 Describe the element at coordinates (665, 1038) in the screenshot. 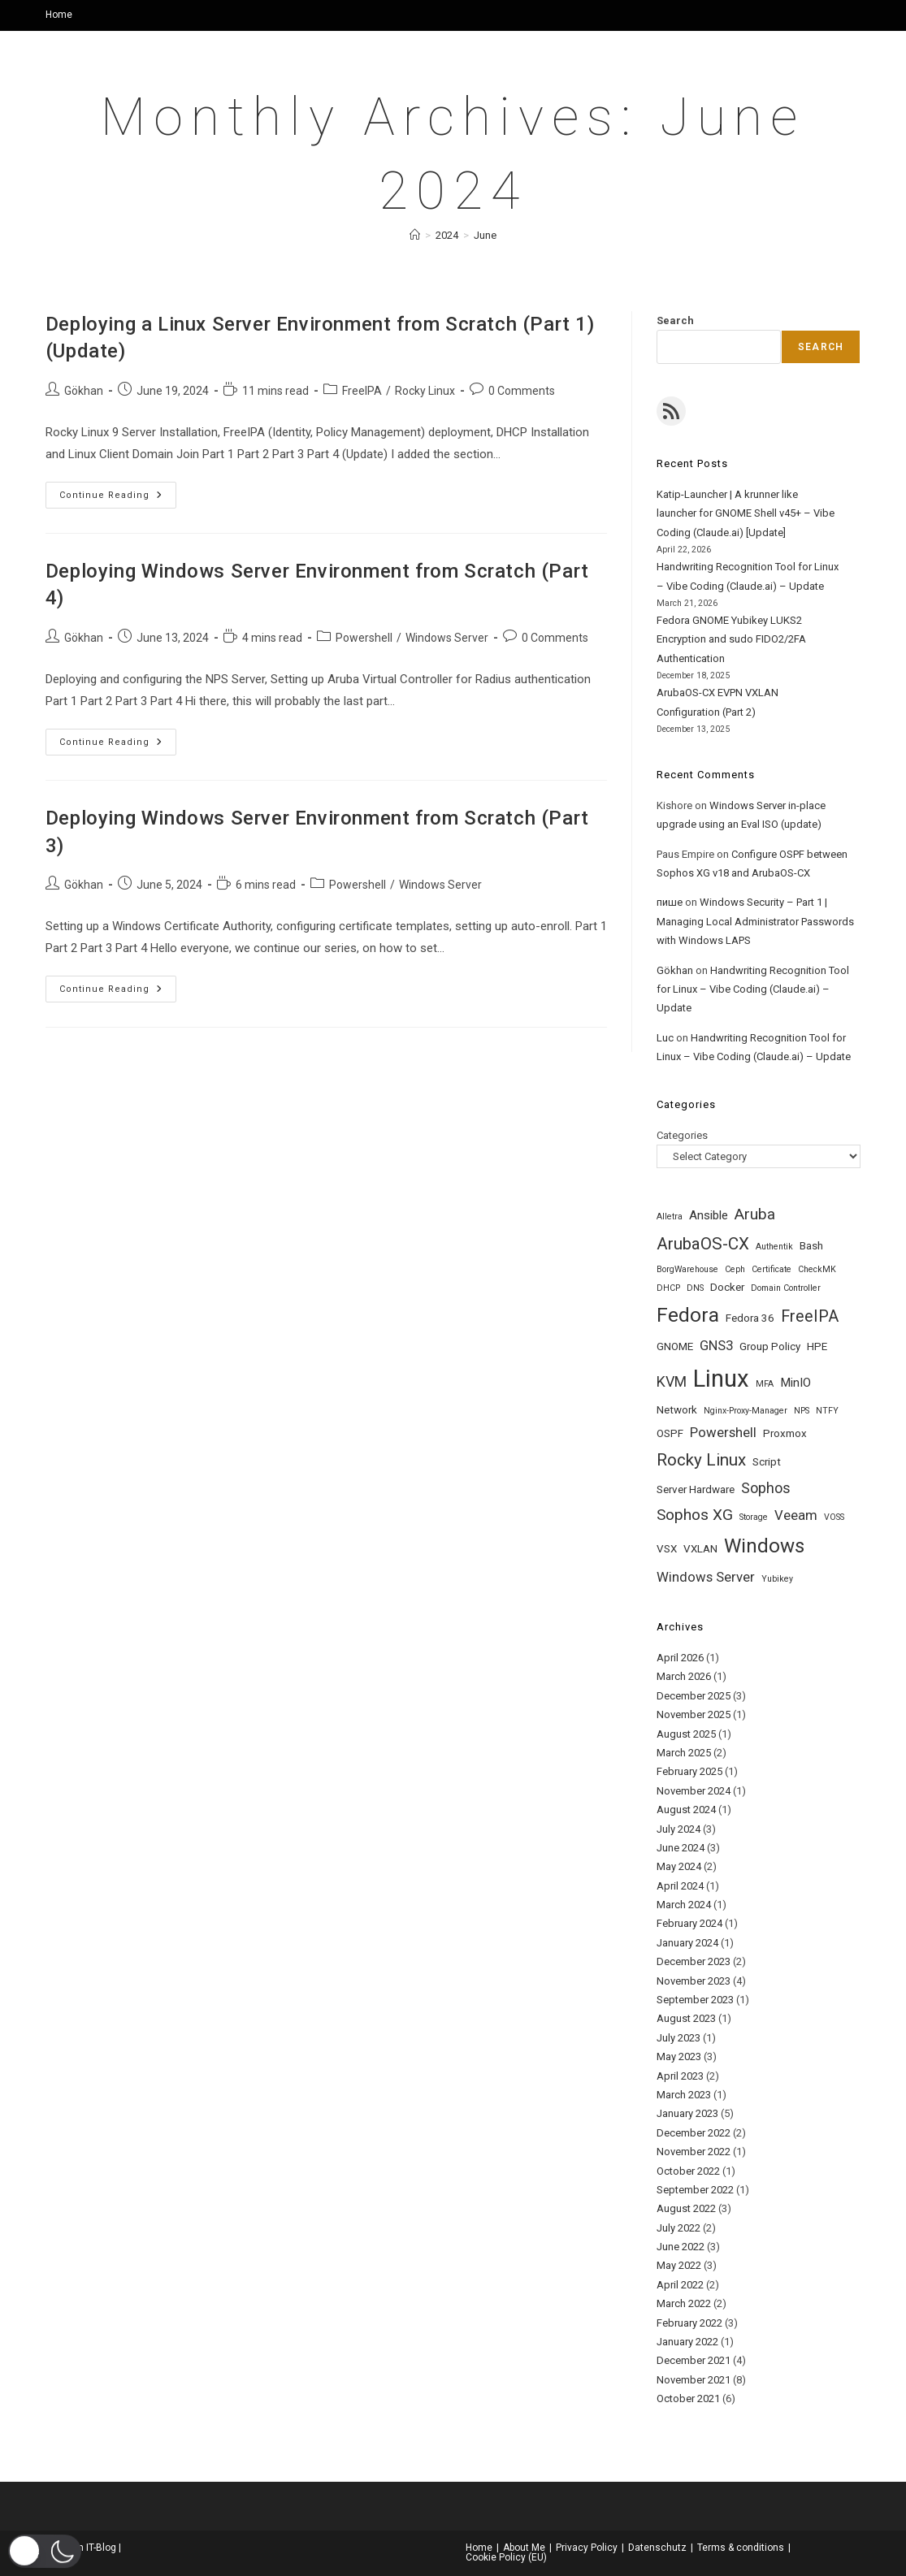

I see `Luc` at that location.